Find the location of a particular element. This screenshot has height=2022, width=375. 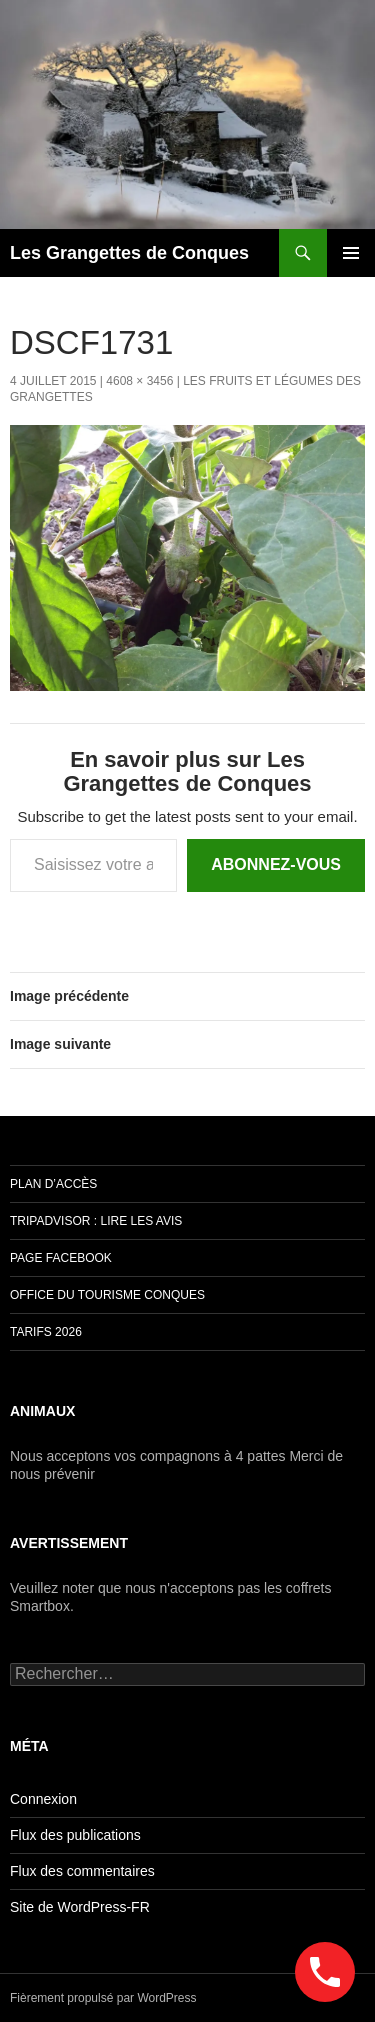

Page Facebook is located at coordinates (61, 1258).